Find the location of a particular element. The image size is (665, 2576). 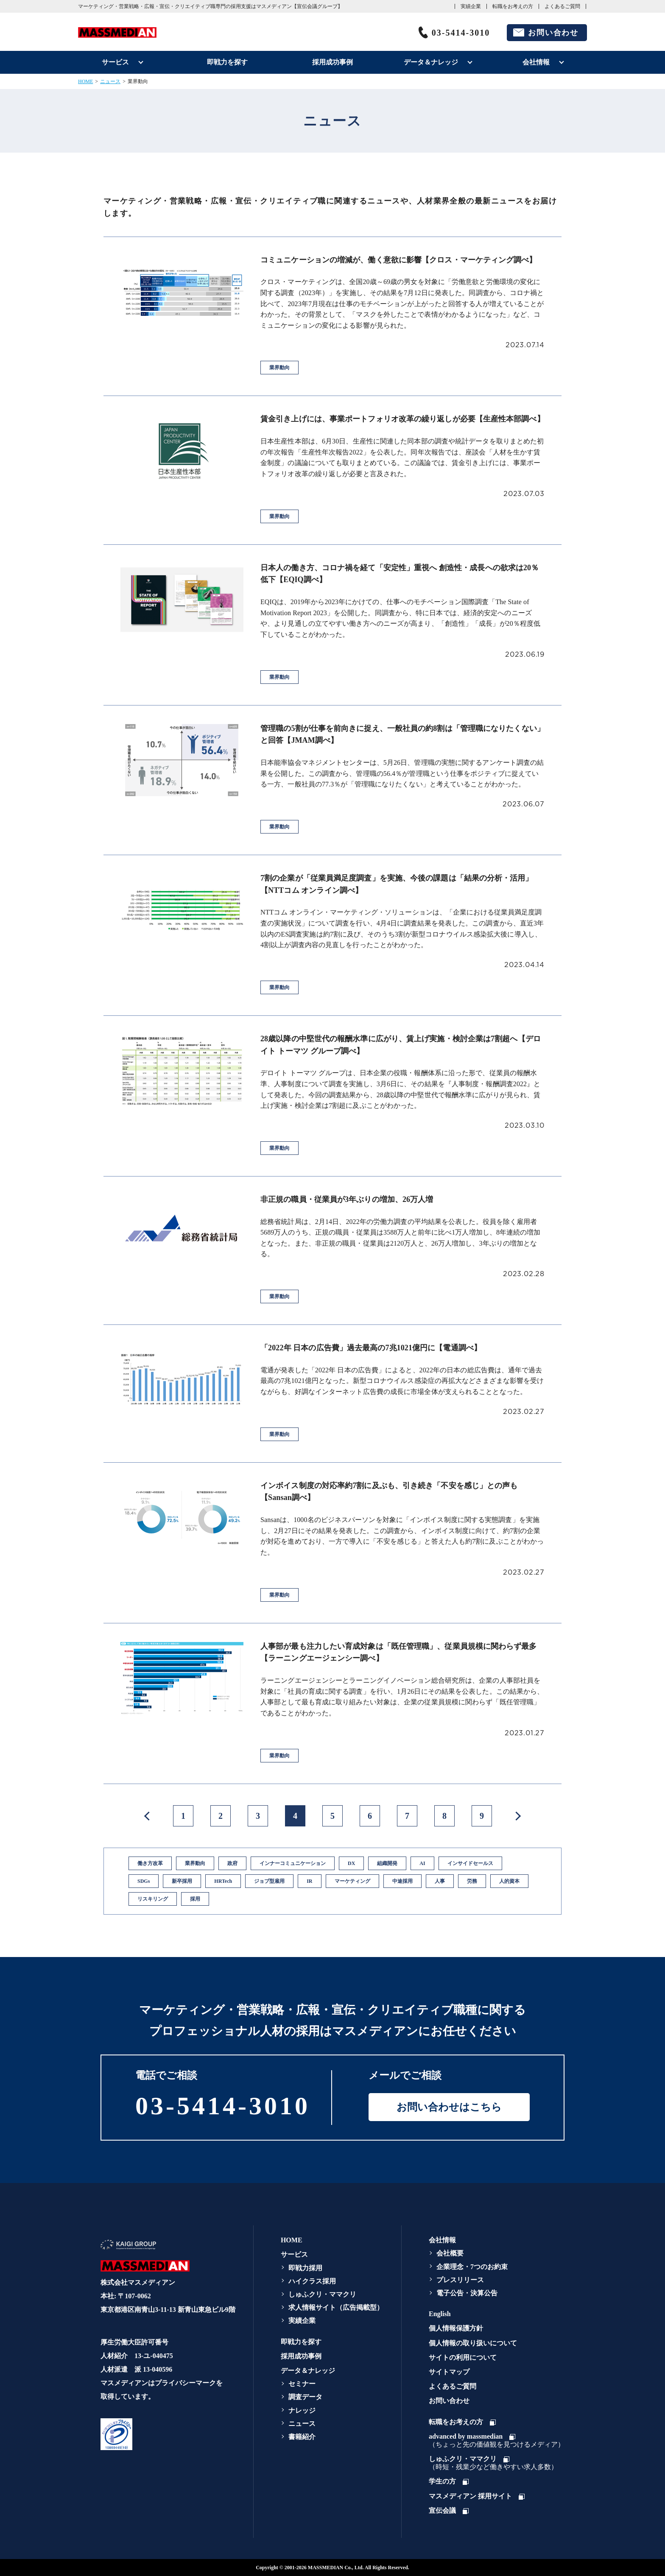

採用 is located at coordinates (195, 1899).